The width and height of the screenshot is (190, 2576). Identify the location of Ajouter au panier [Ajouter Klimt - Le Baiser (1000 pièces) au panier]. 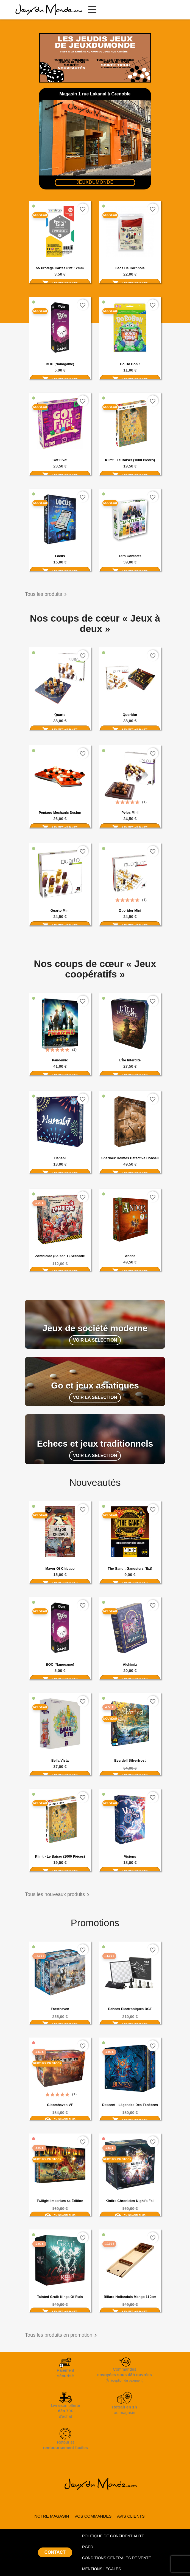
(129, 474).